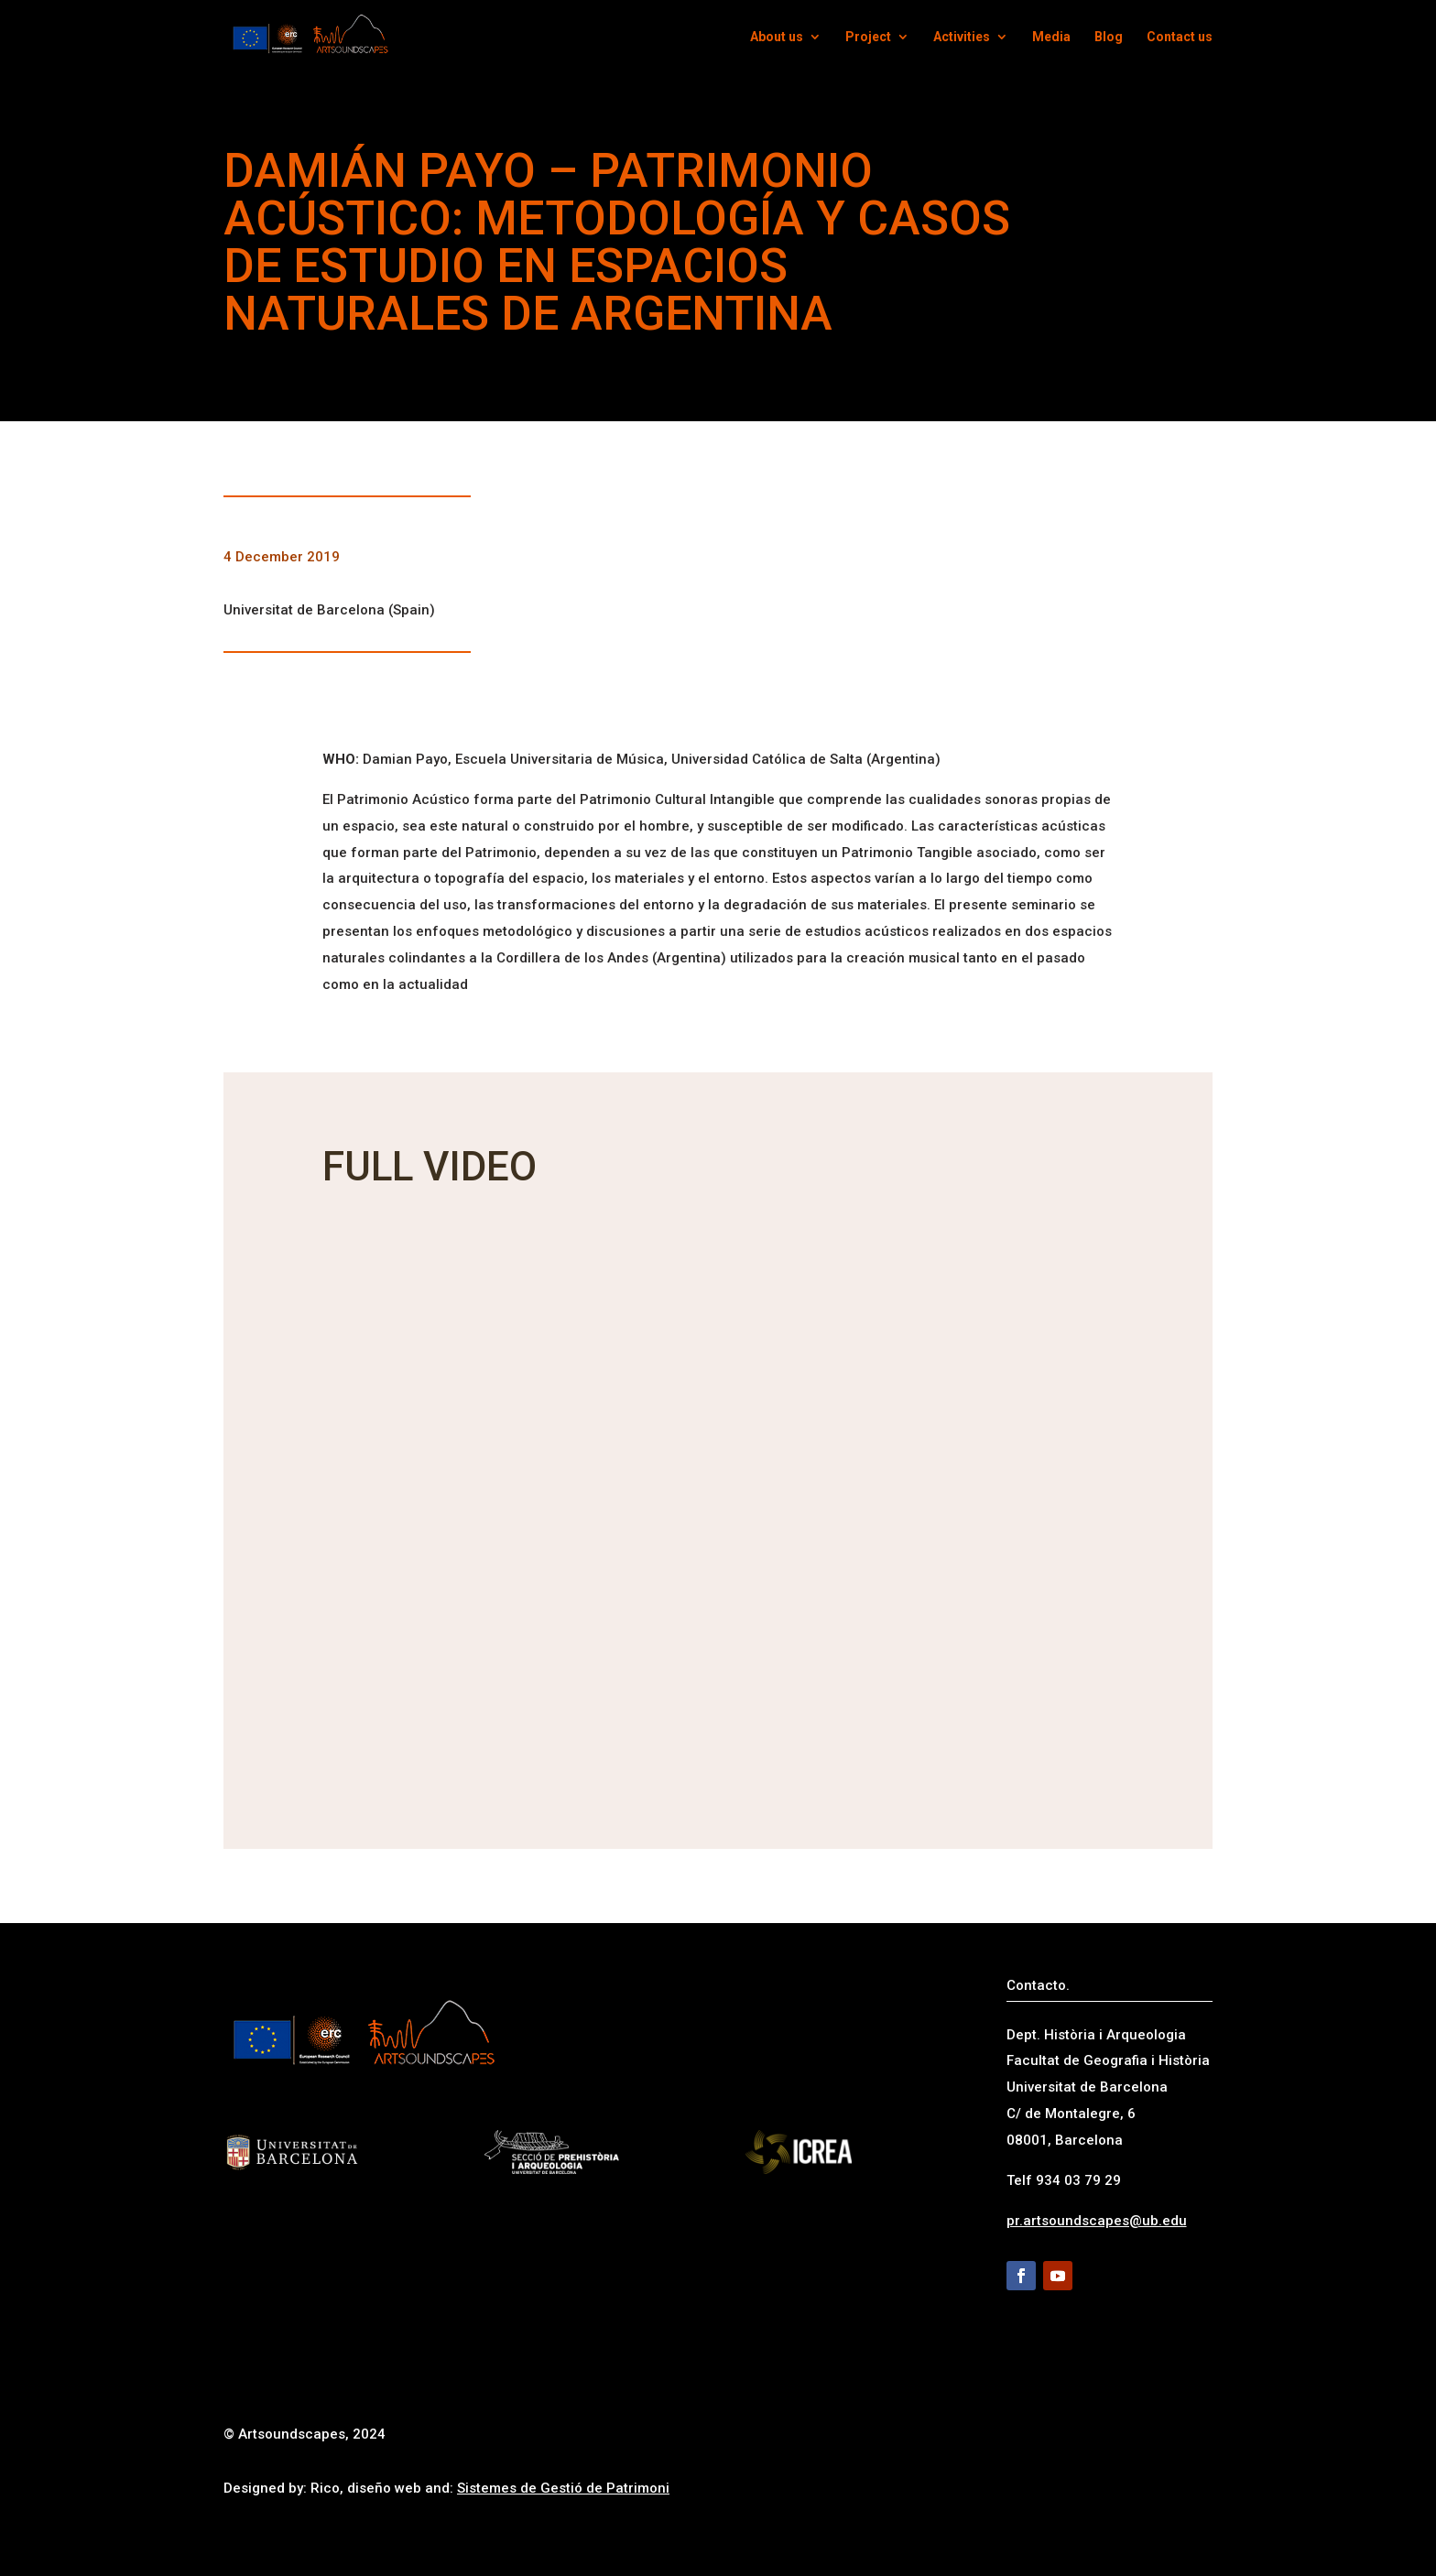  Describe the element at coordinates (961, 37) in the screenshot. I see `Activities` at that location.